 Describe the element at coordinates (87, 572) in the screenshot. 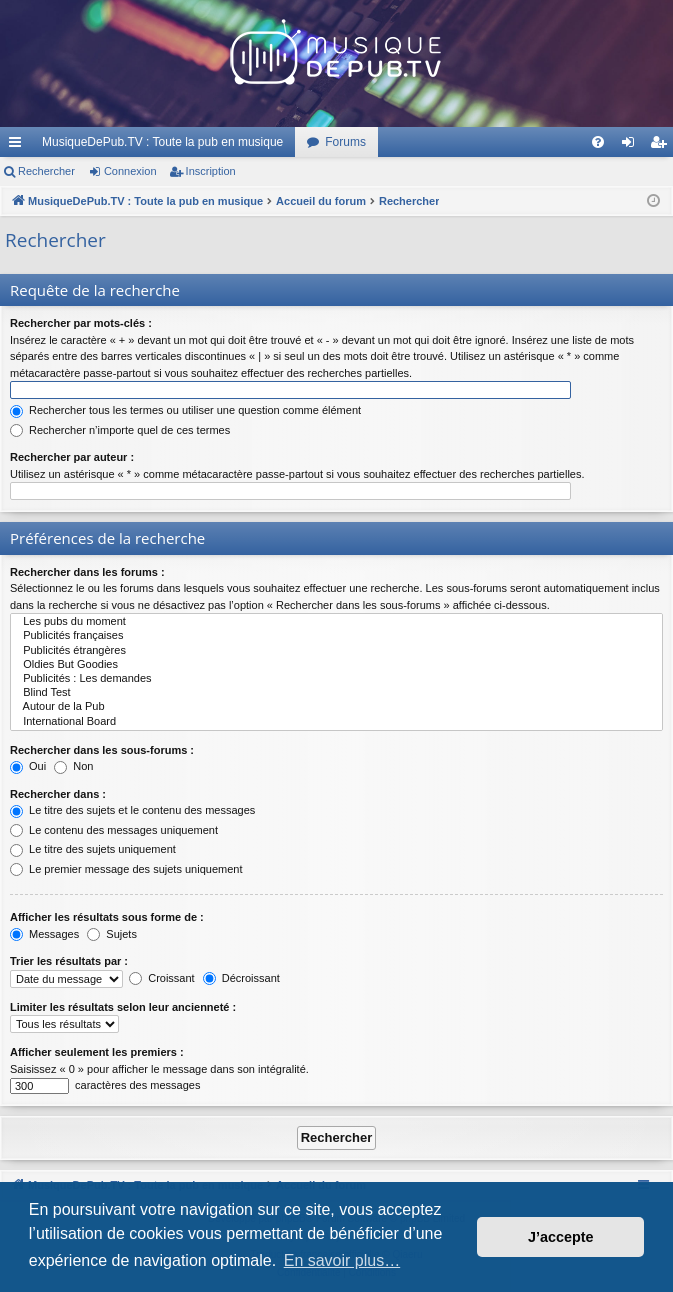

I see `Rechercher dans les forums :` at that location.